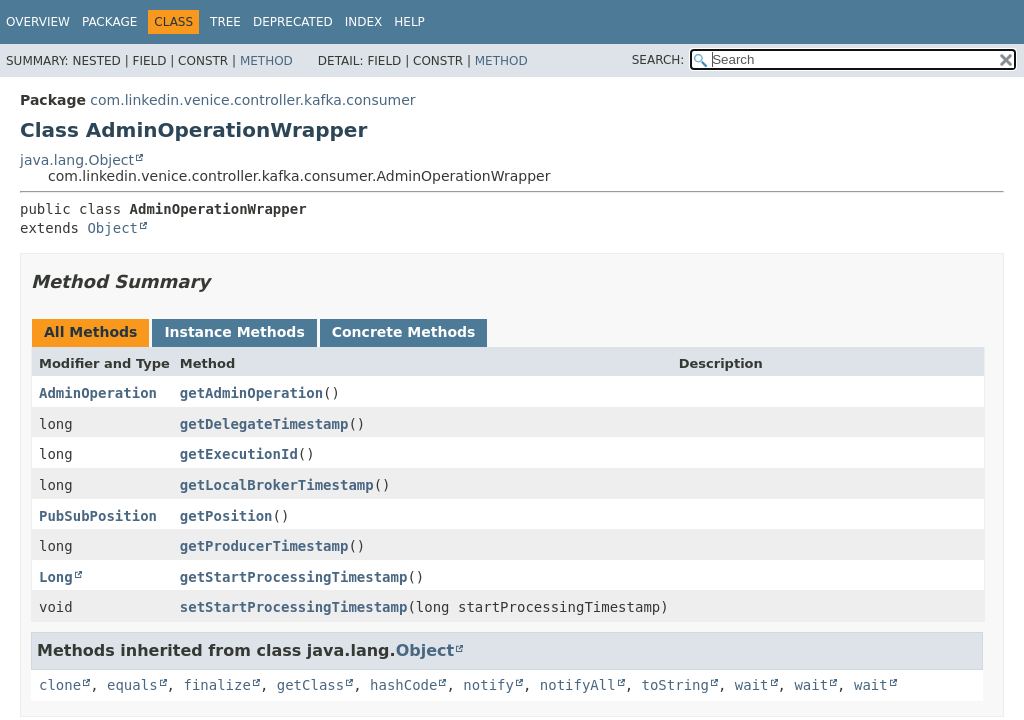  I want to click on getExecutionId, so click(239, 454).